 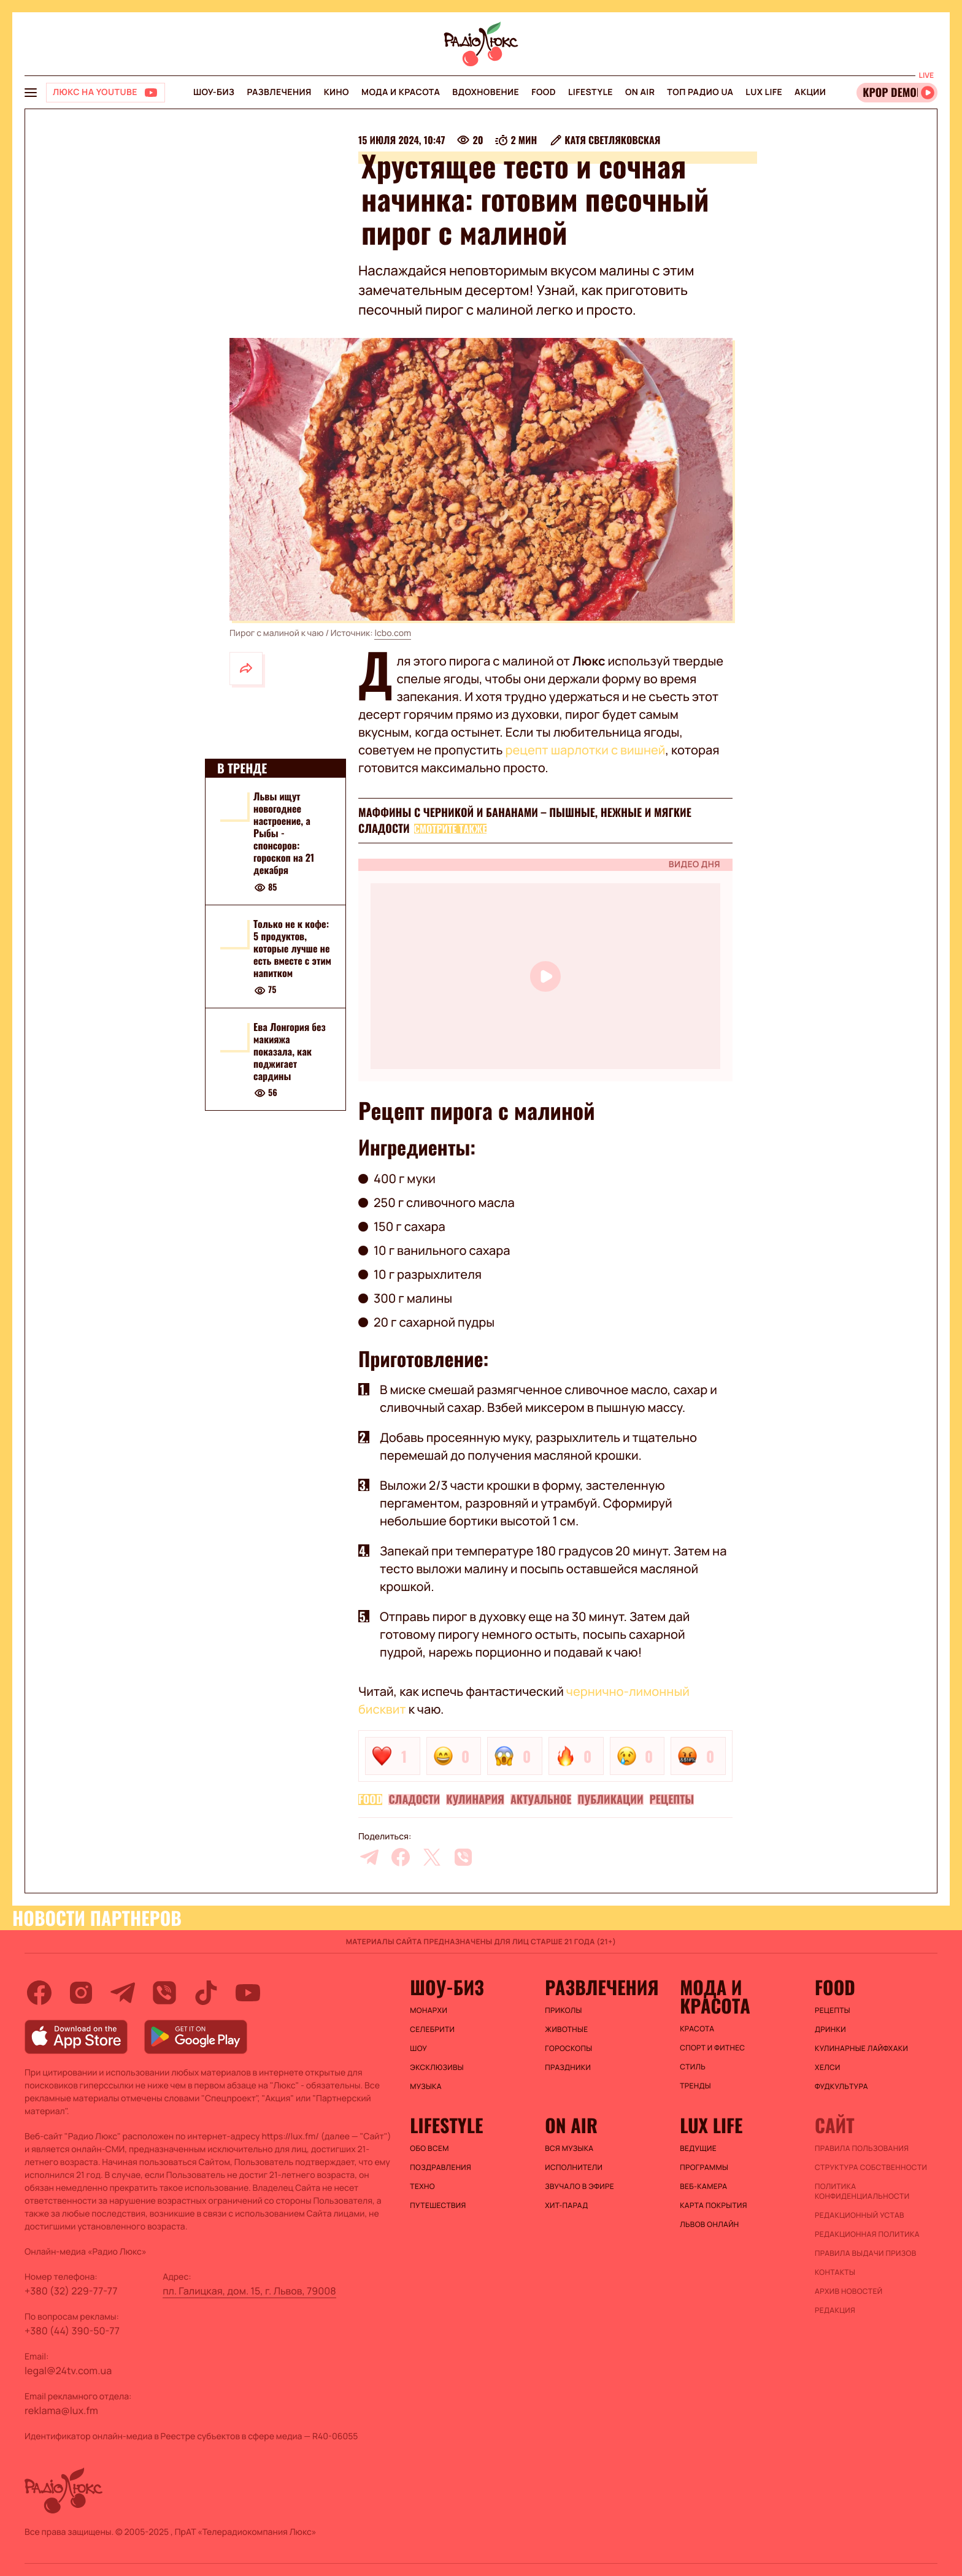 What do you see at coordinates (693, 2067) in the screenshot?
I see `Стиль` at bounding box center [693, 2067].